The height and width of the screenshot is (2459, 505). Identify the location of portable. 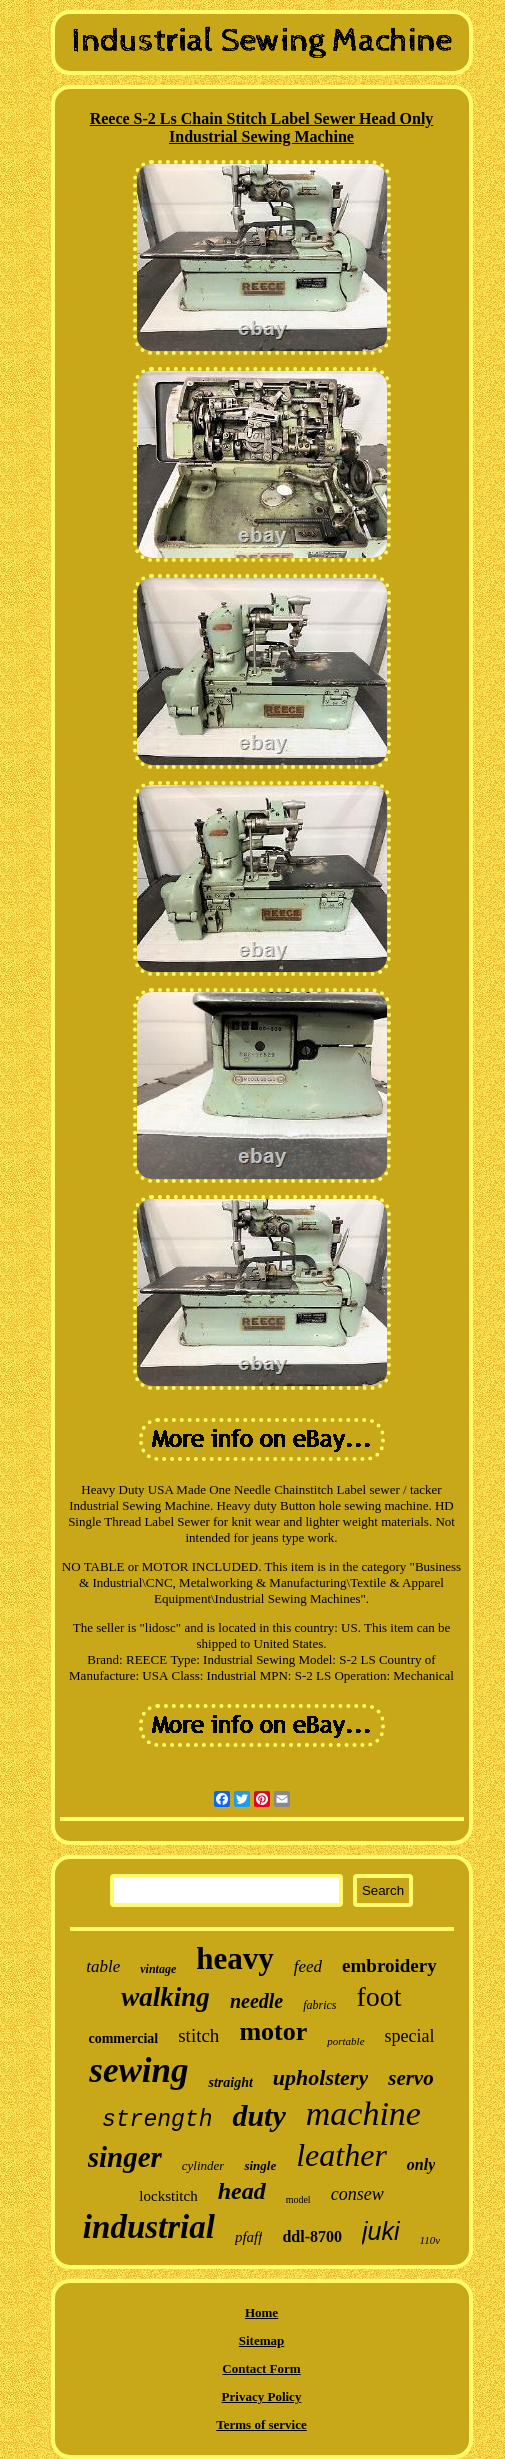
(345, 2041).